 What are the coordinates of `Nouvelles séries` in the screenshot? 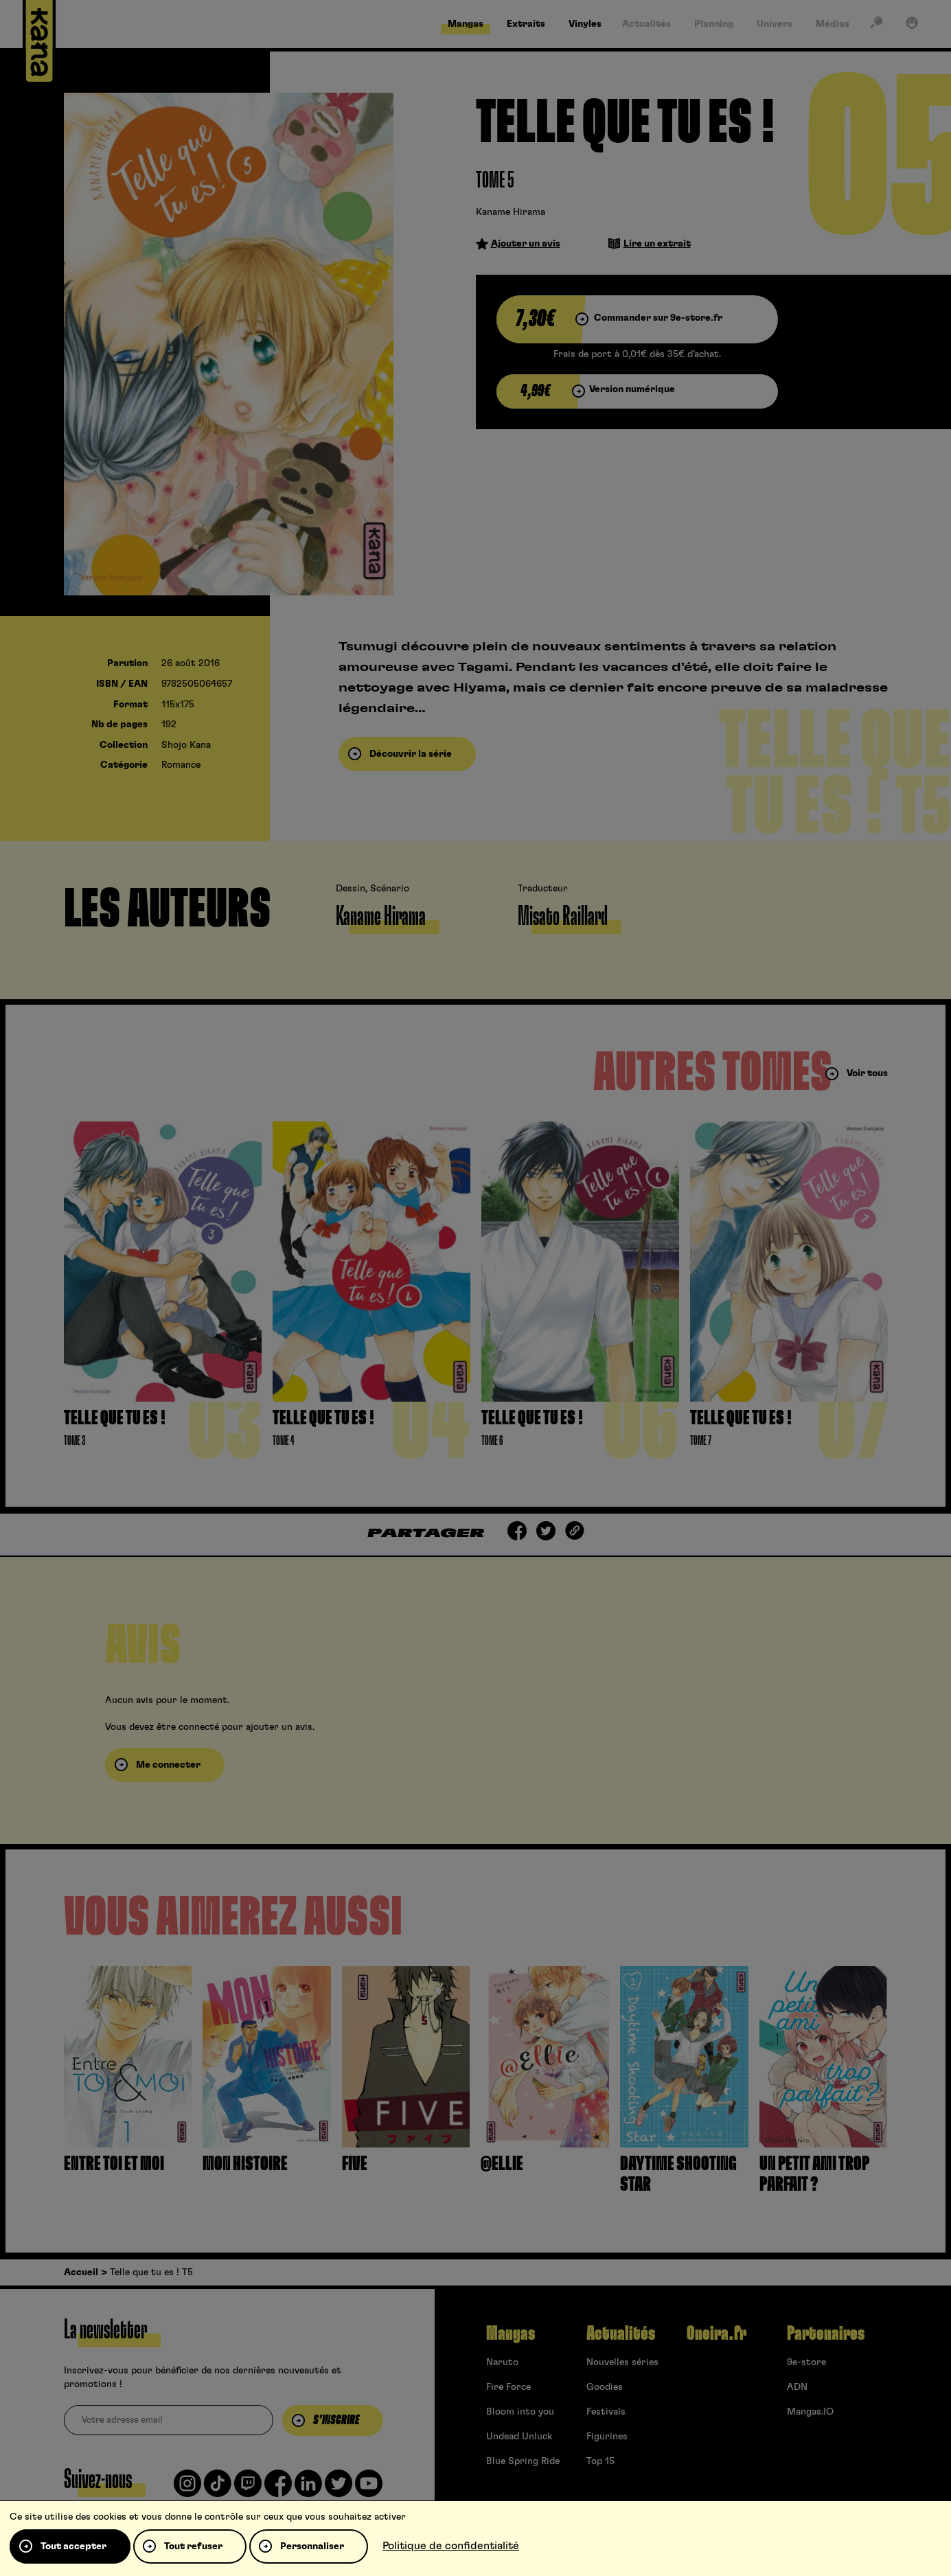 It's located at (622, 2362).